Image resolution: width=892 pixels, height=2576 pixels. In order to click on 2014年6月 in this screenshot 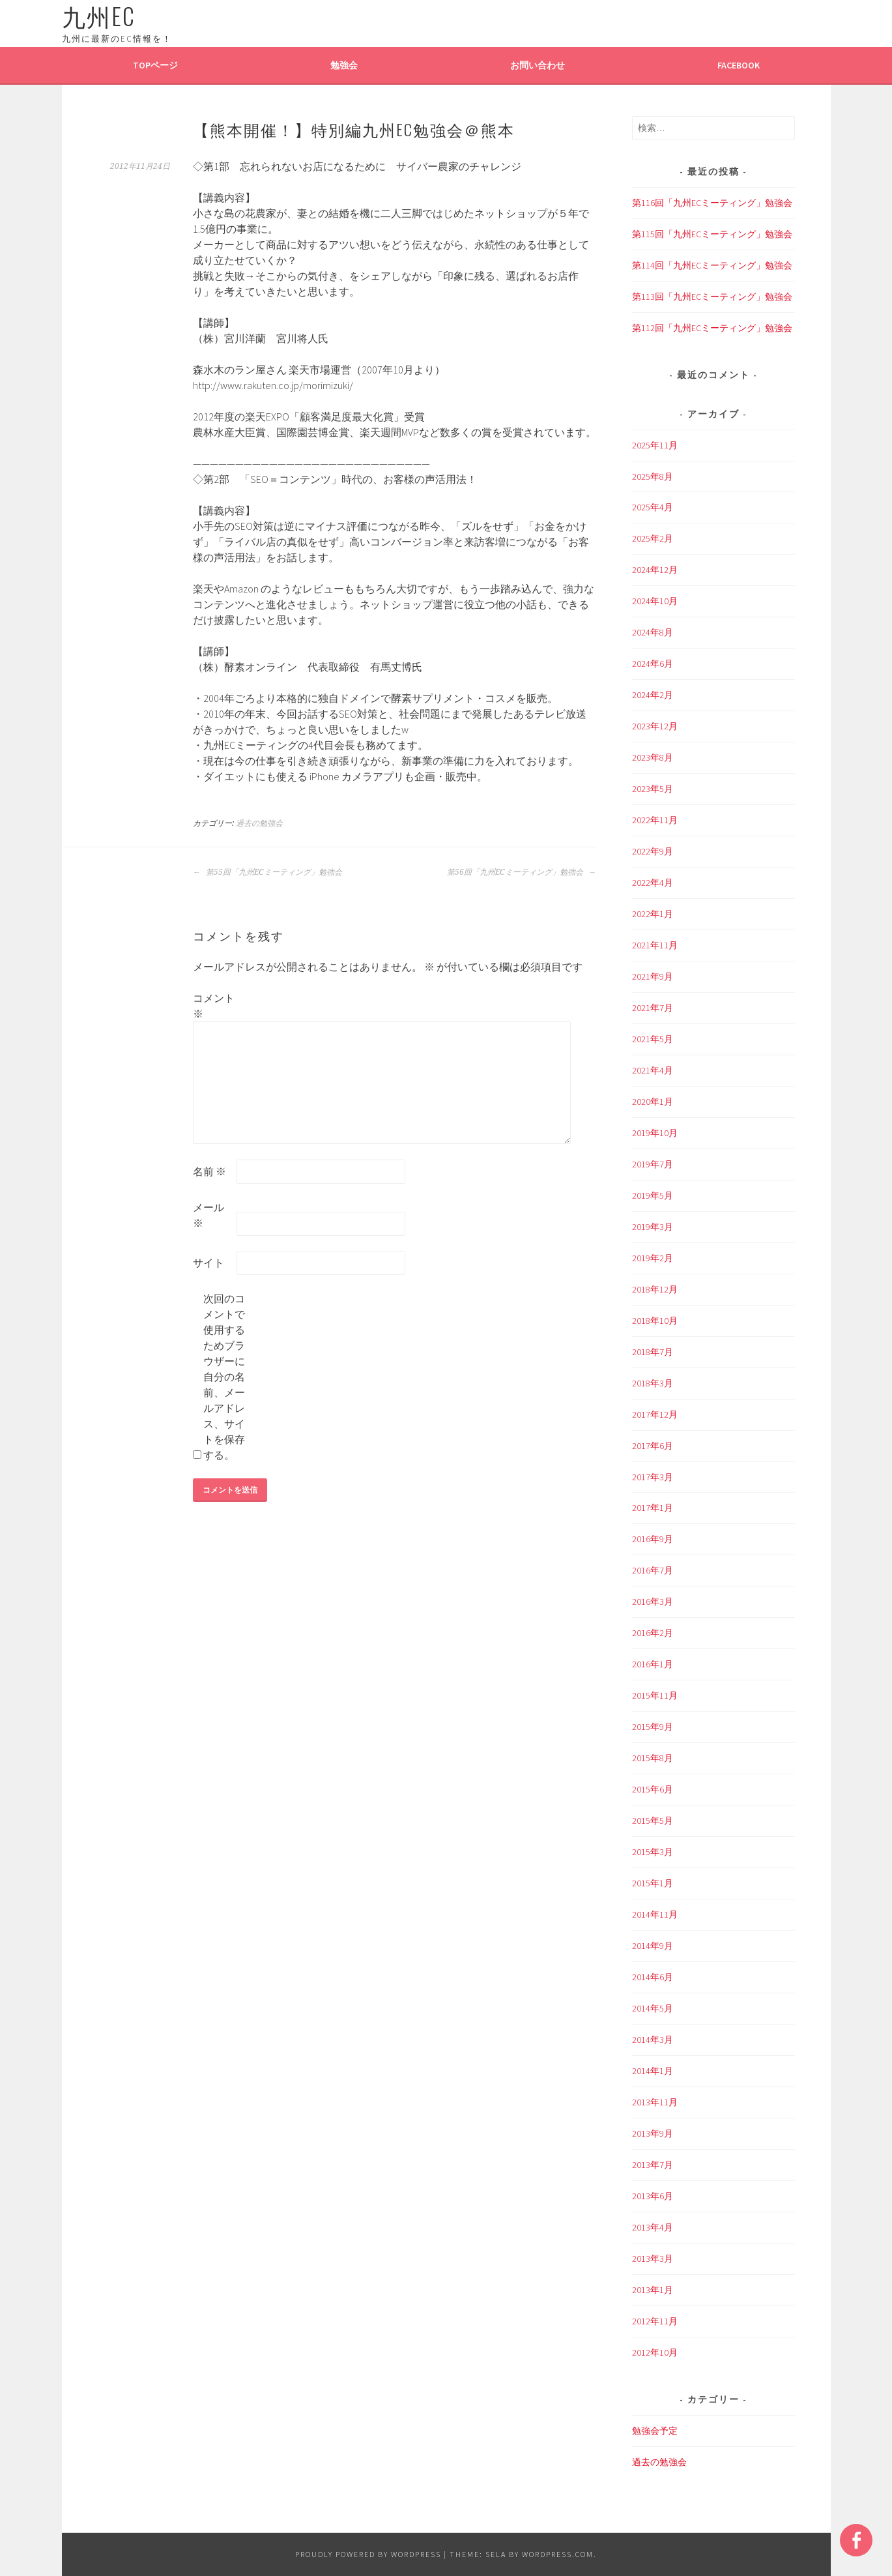, I will do `click(652, 1977)`.